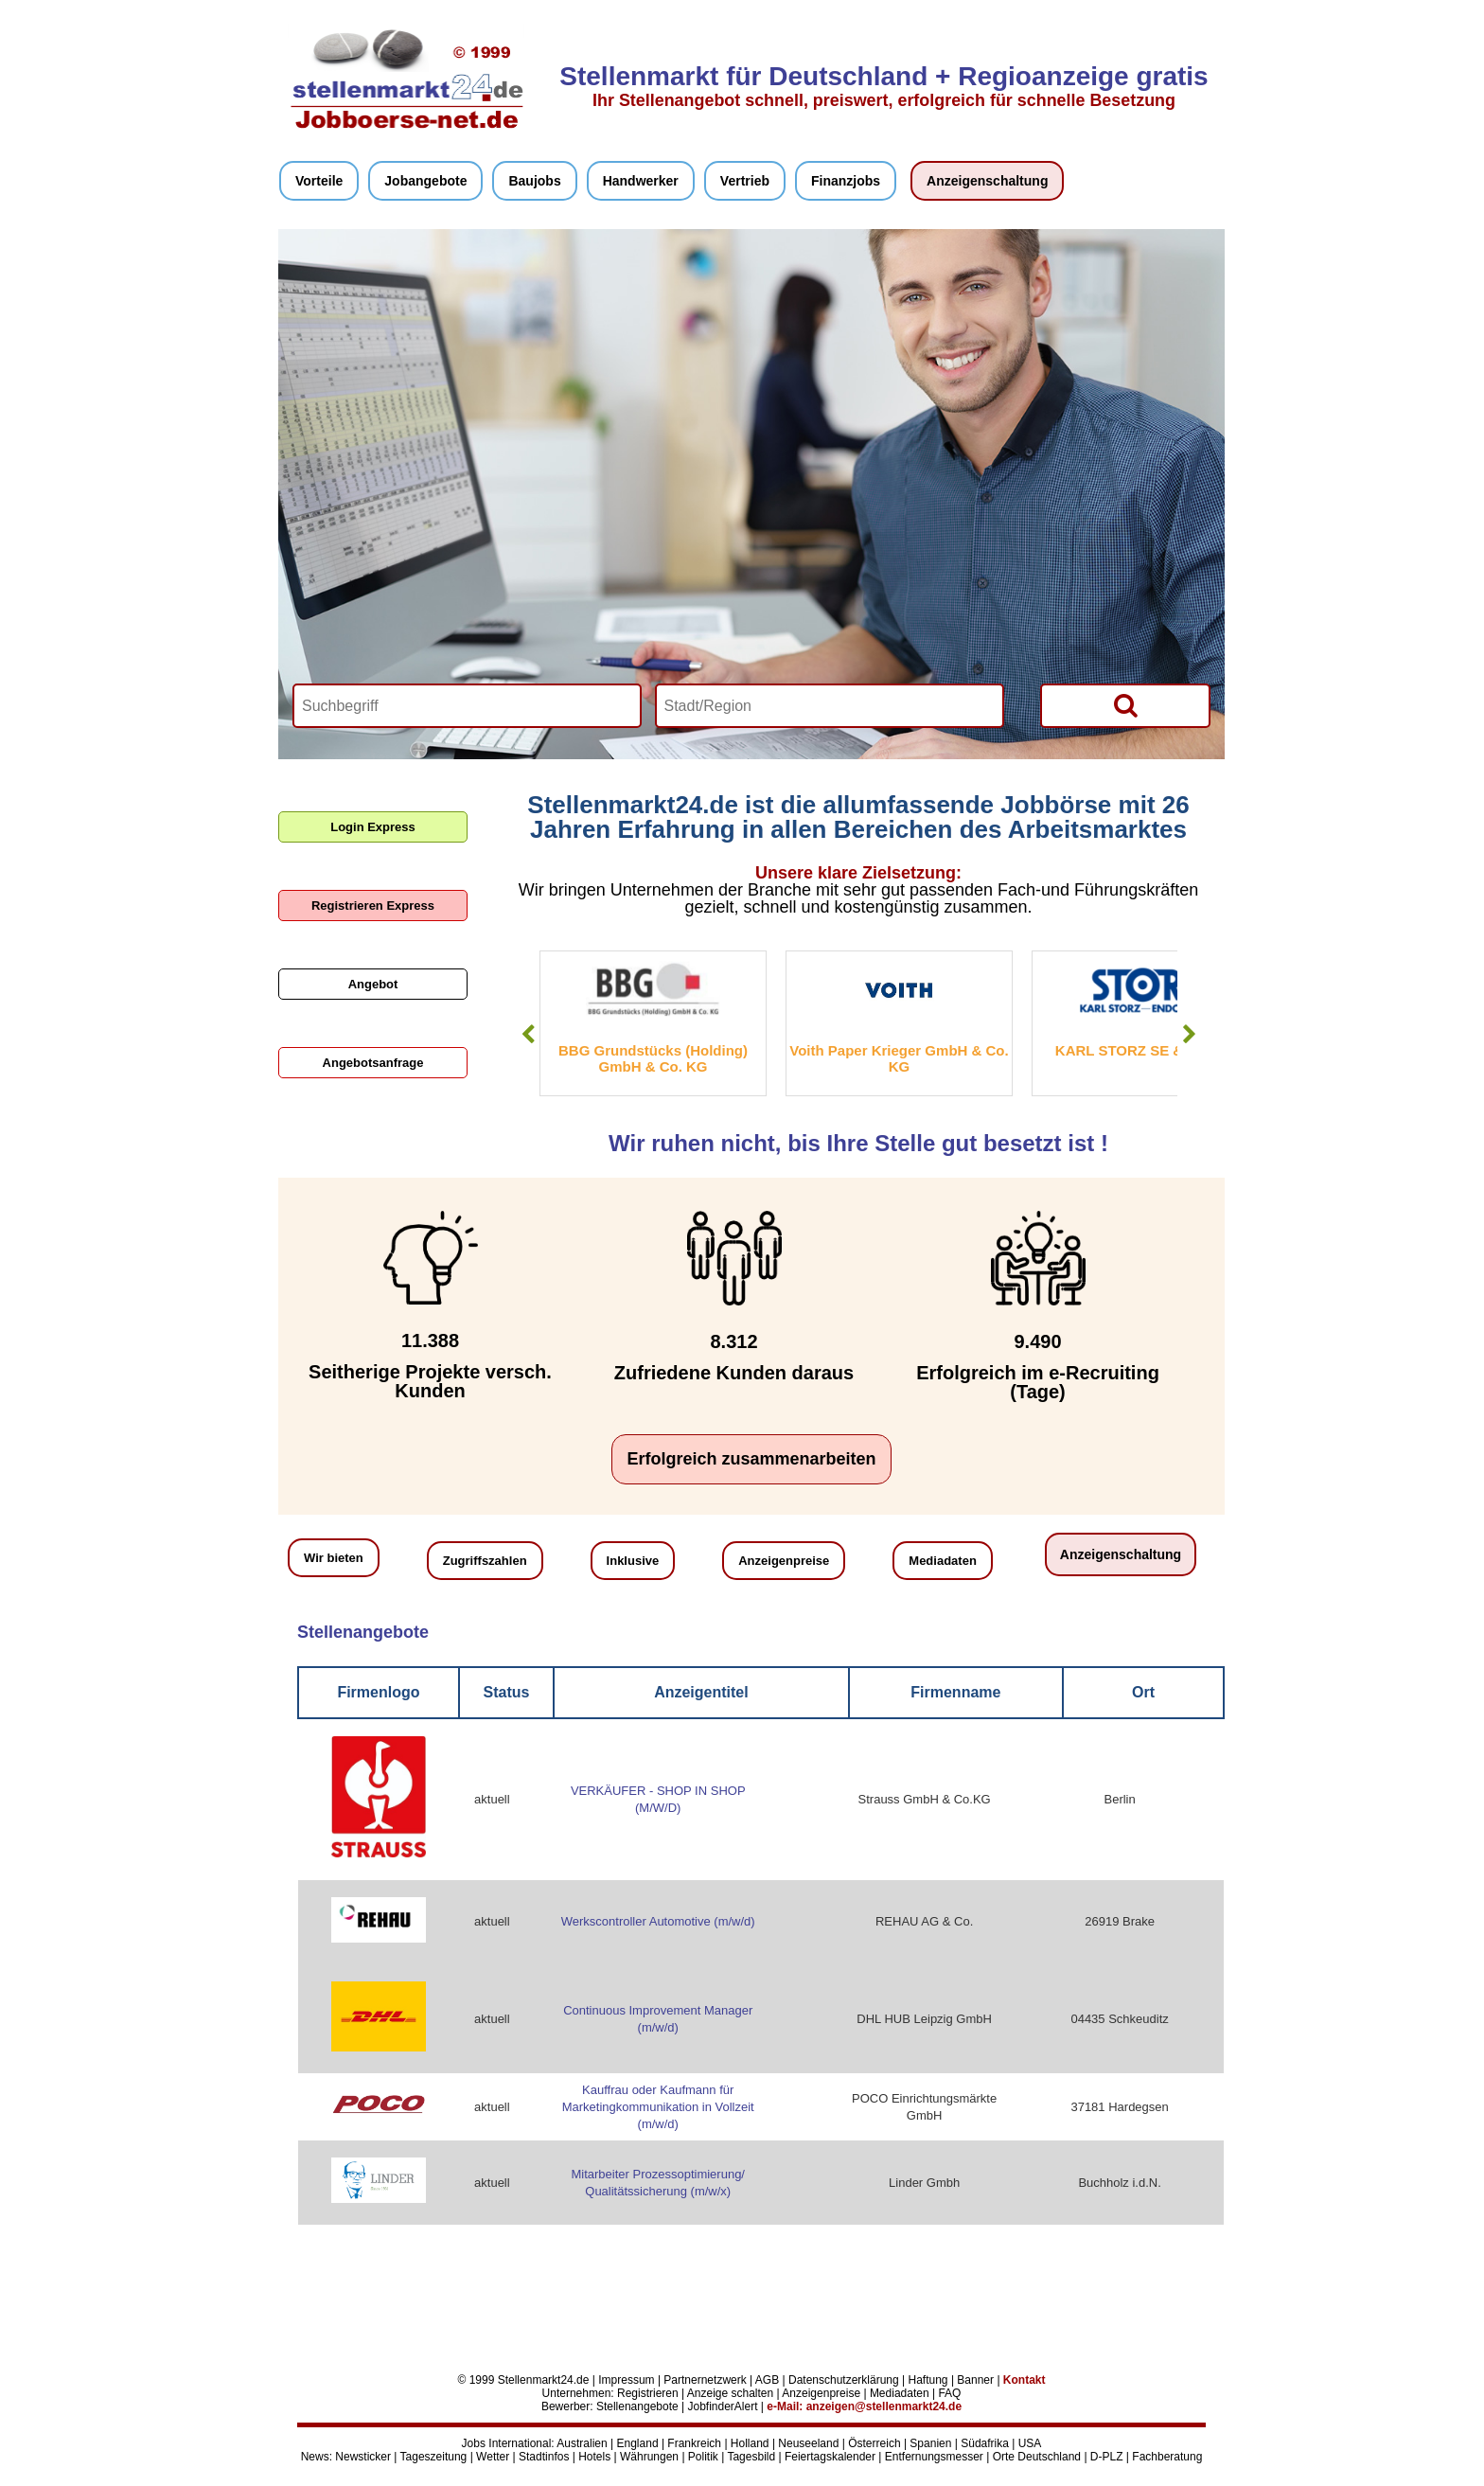 This screenshot has height=2486, width=1484. I want to click on Datenschutzerklärung, so click(843, 2380).